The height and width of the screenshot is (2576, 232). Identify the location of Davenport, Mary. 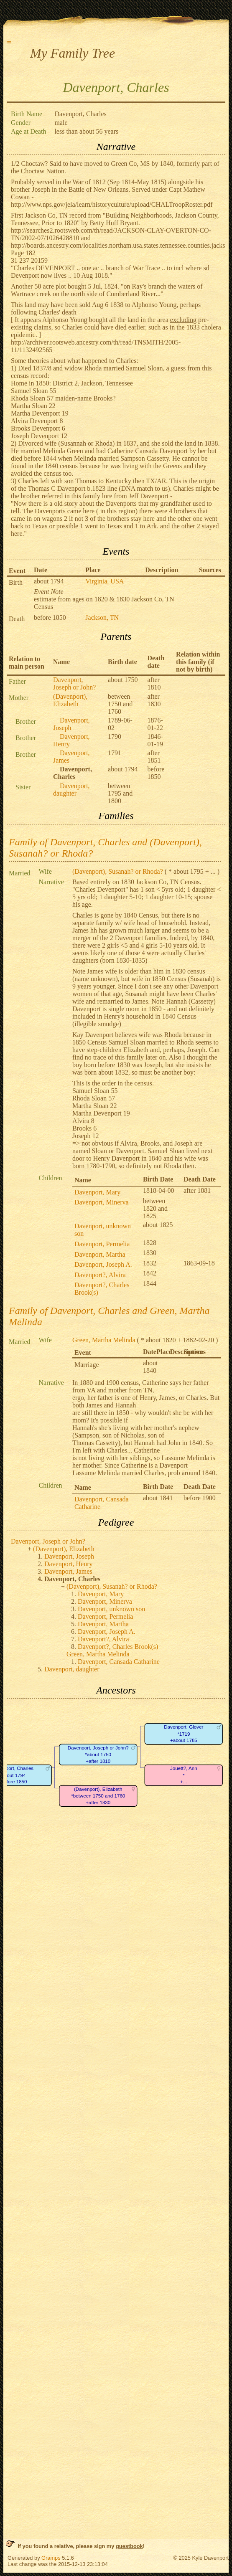
(97, 1192).